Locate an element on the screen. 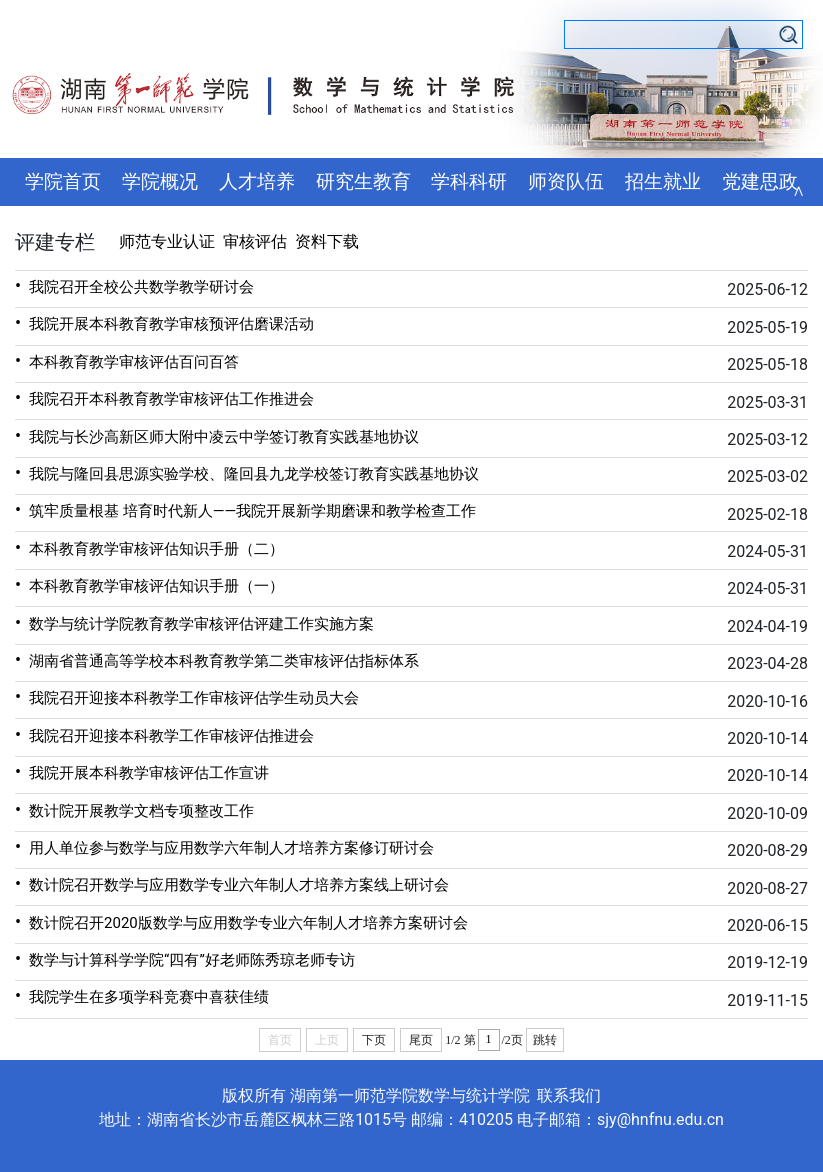 The height and width of the screenshot is (1172, 823). 资料下载 is located at coordinates (327, 241).